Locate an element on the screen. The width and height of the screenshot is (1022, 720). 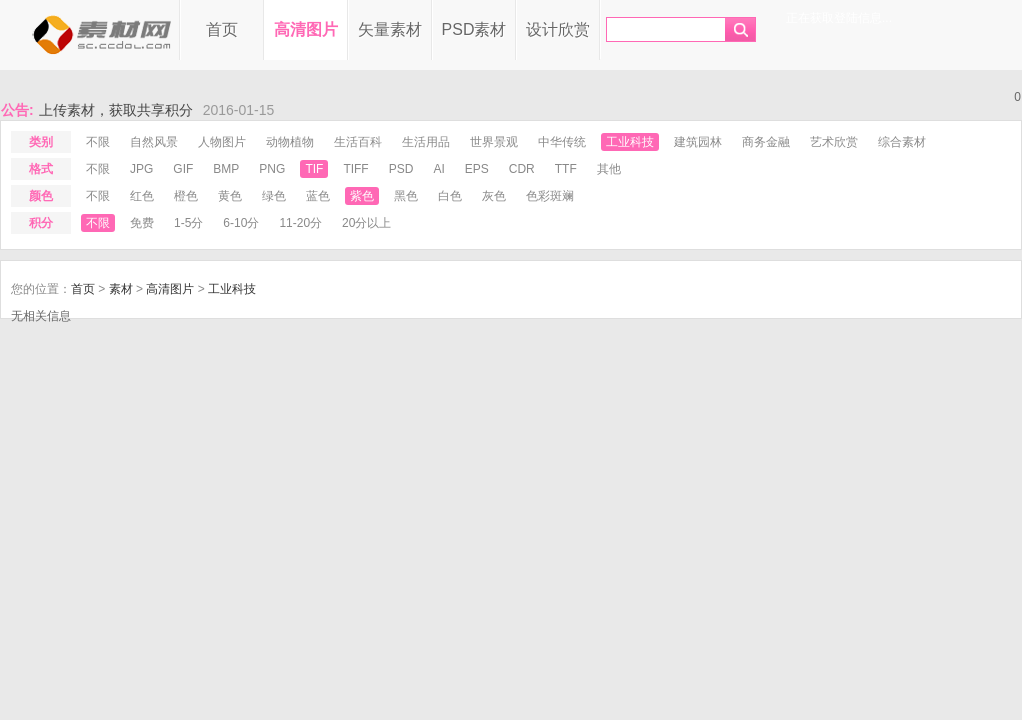
6-10分 is located at coordinates (241, 223).